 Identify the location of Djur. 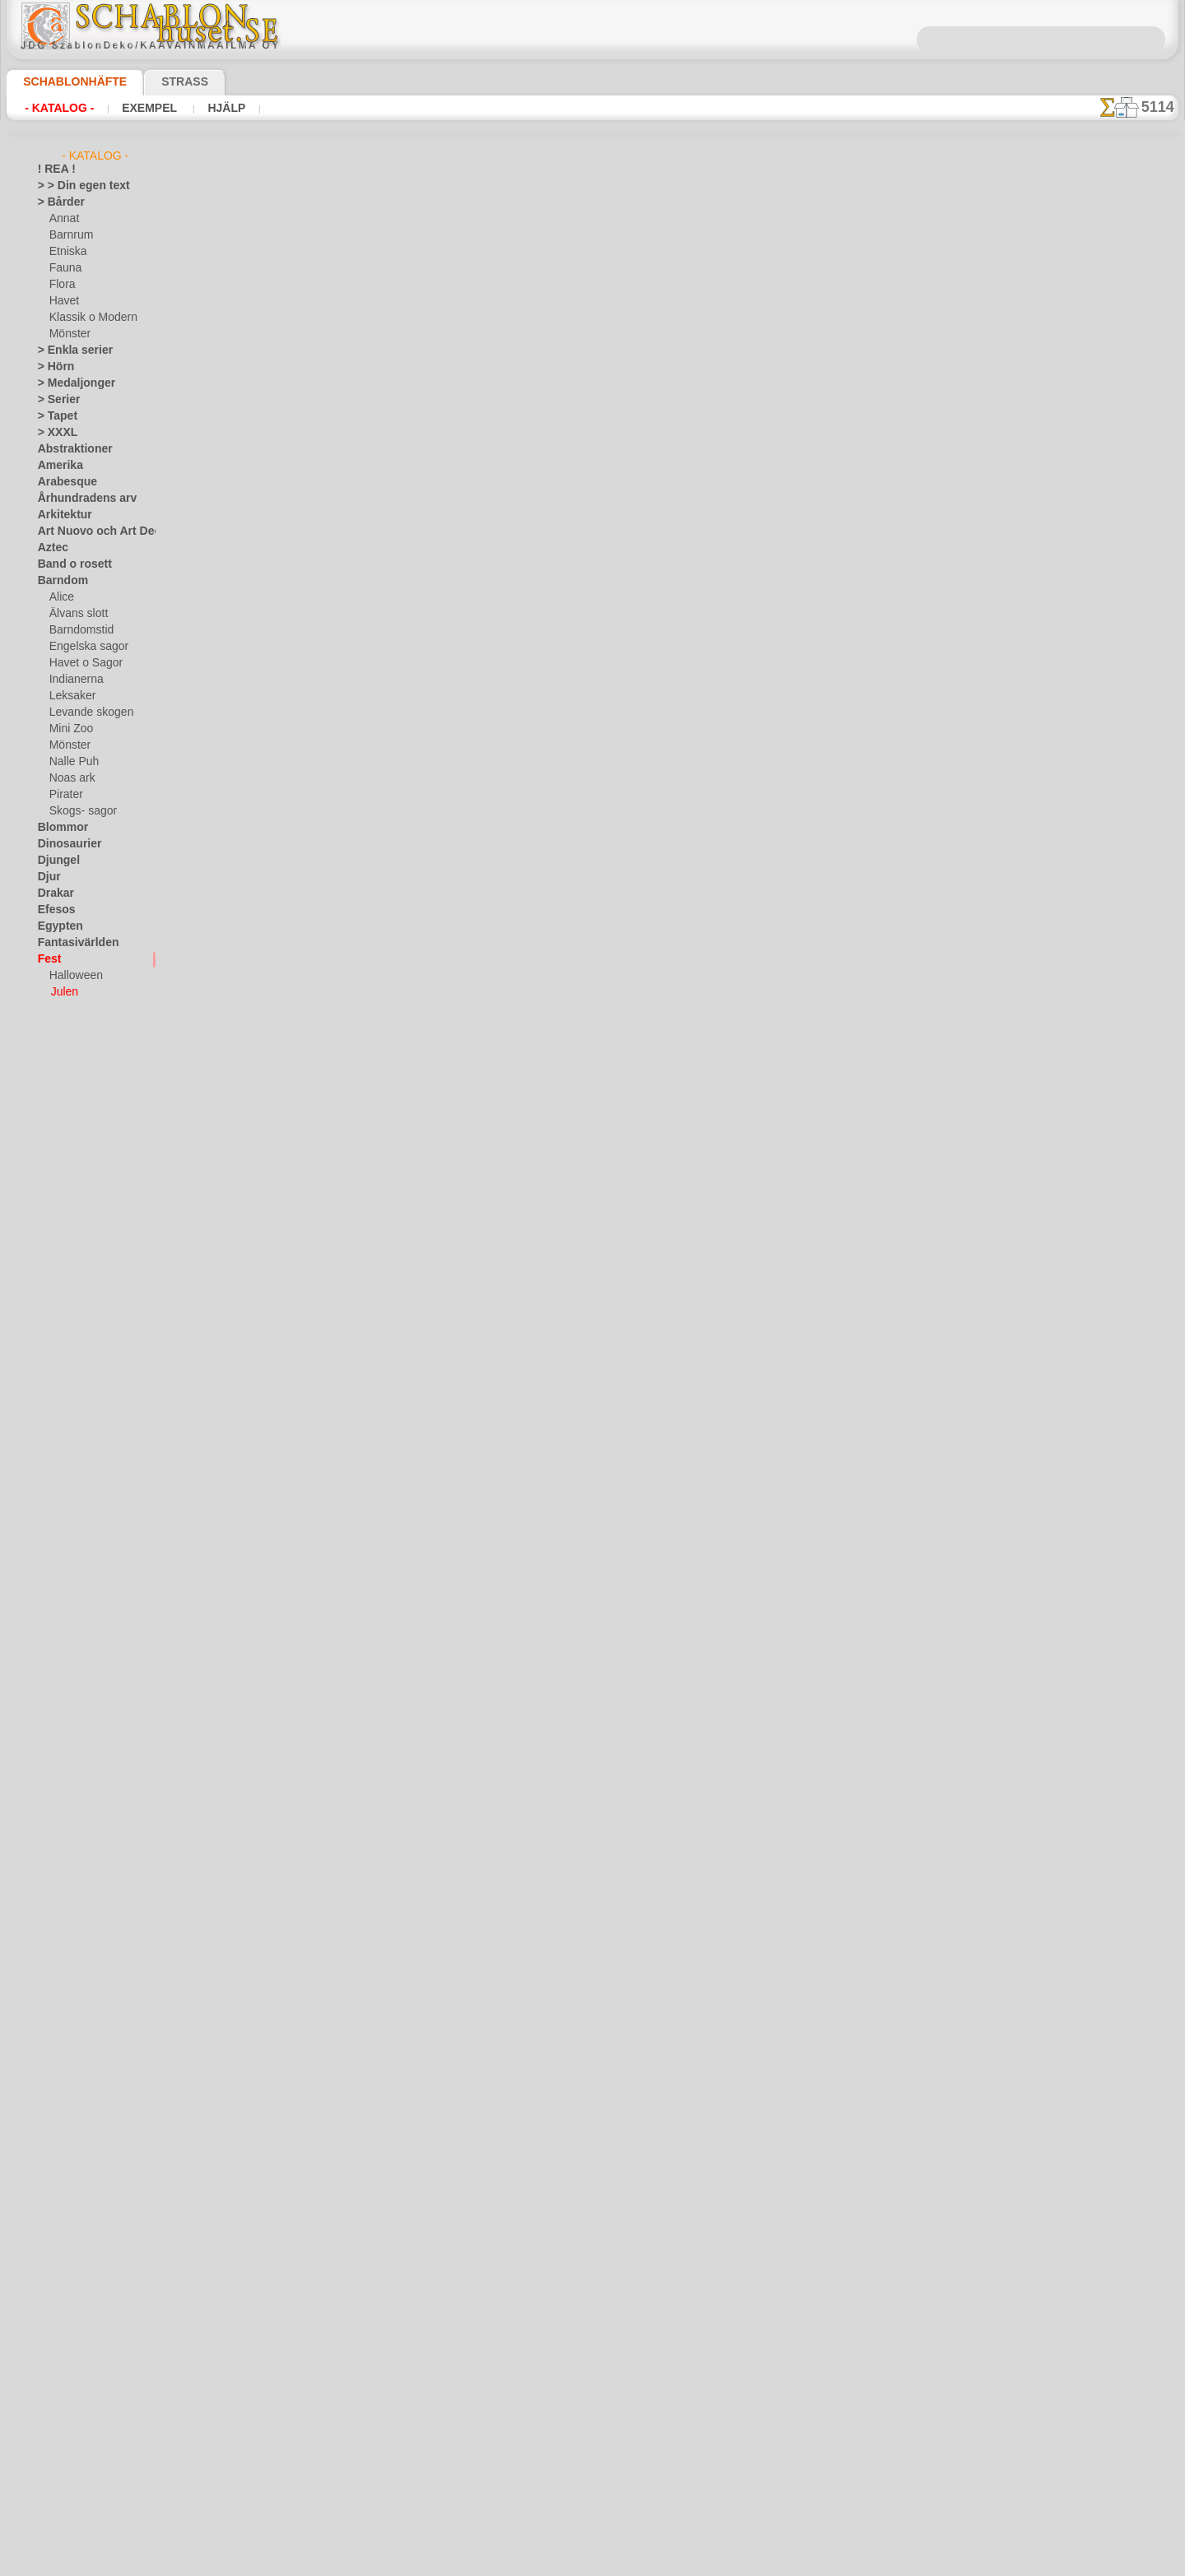
(48, 877).